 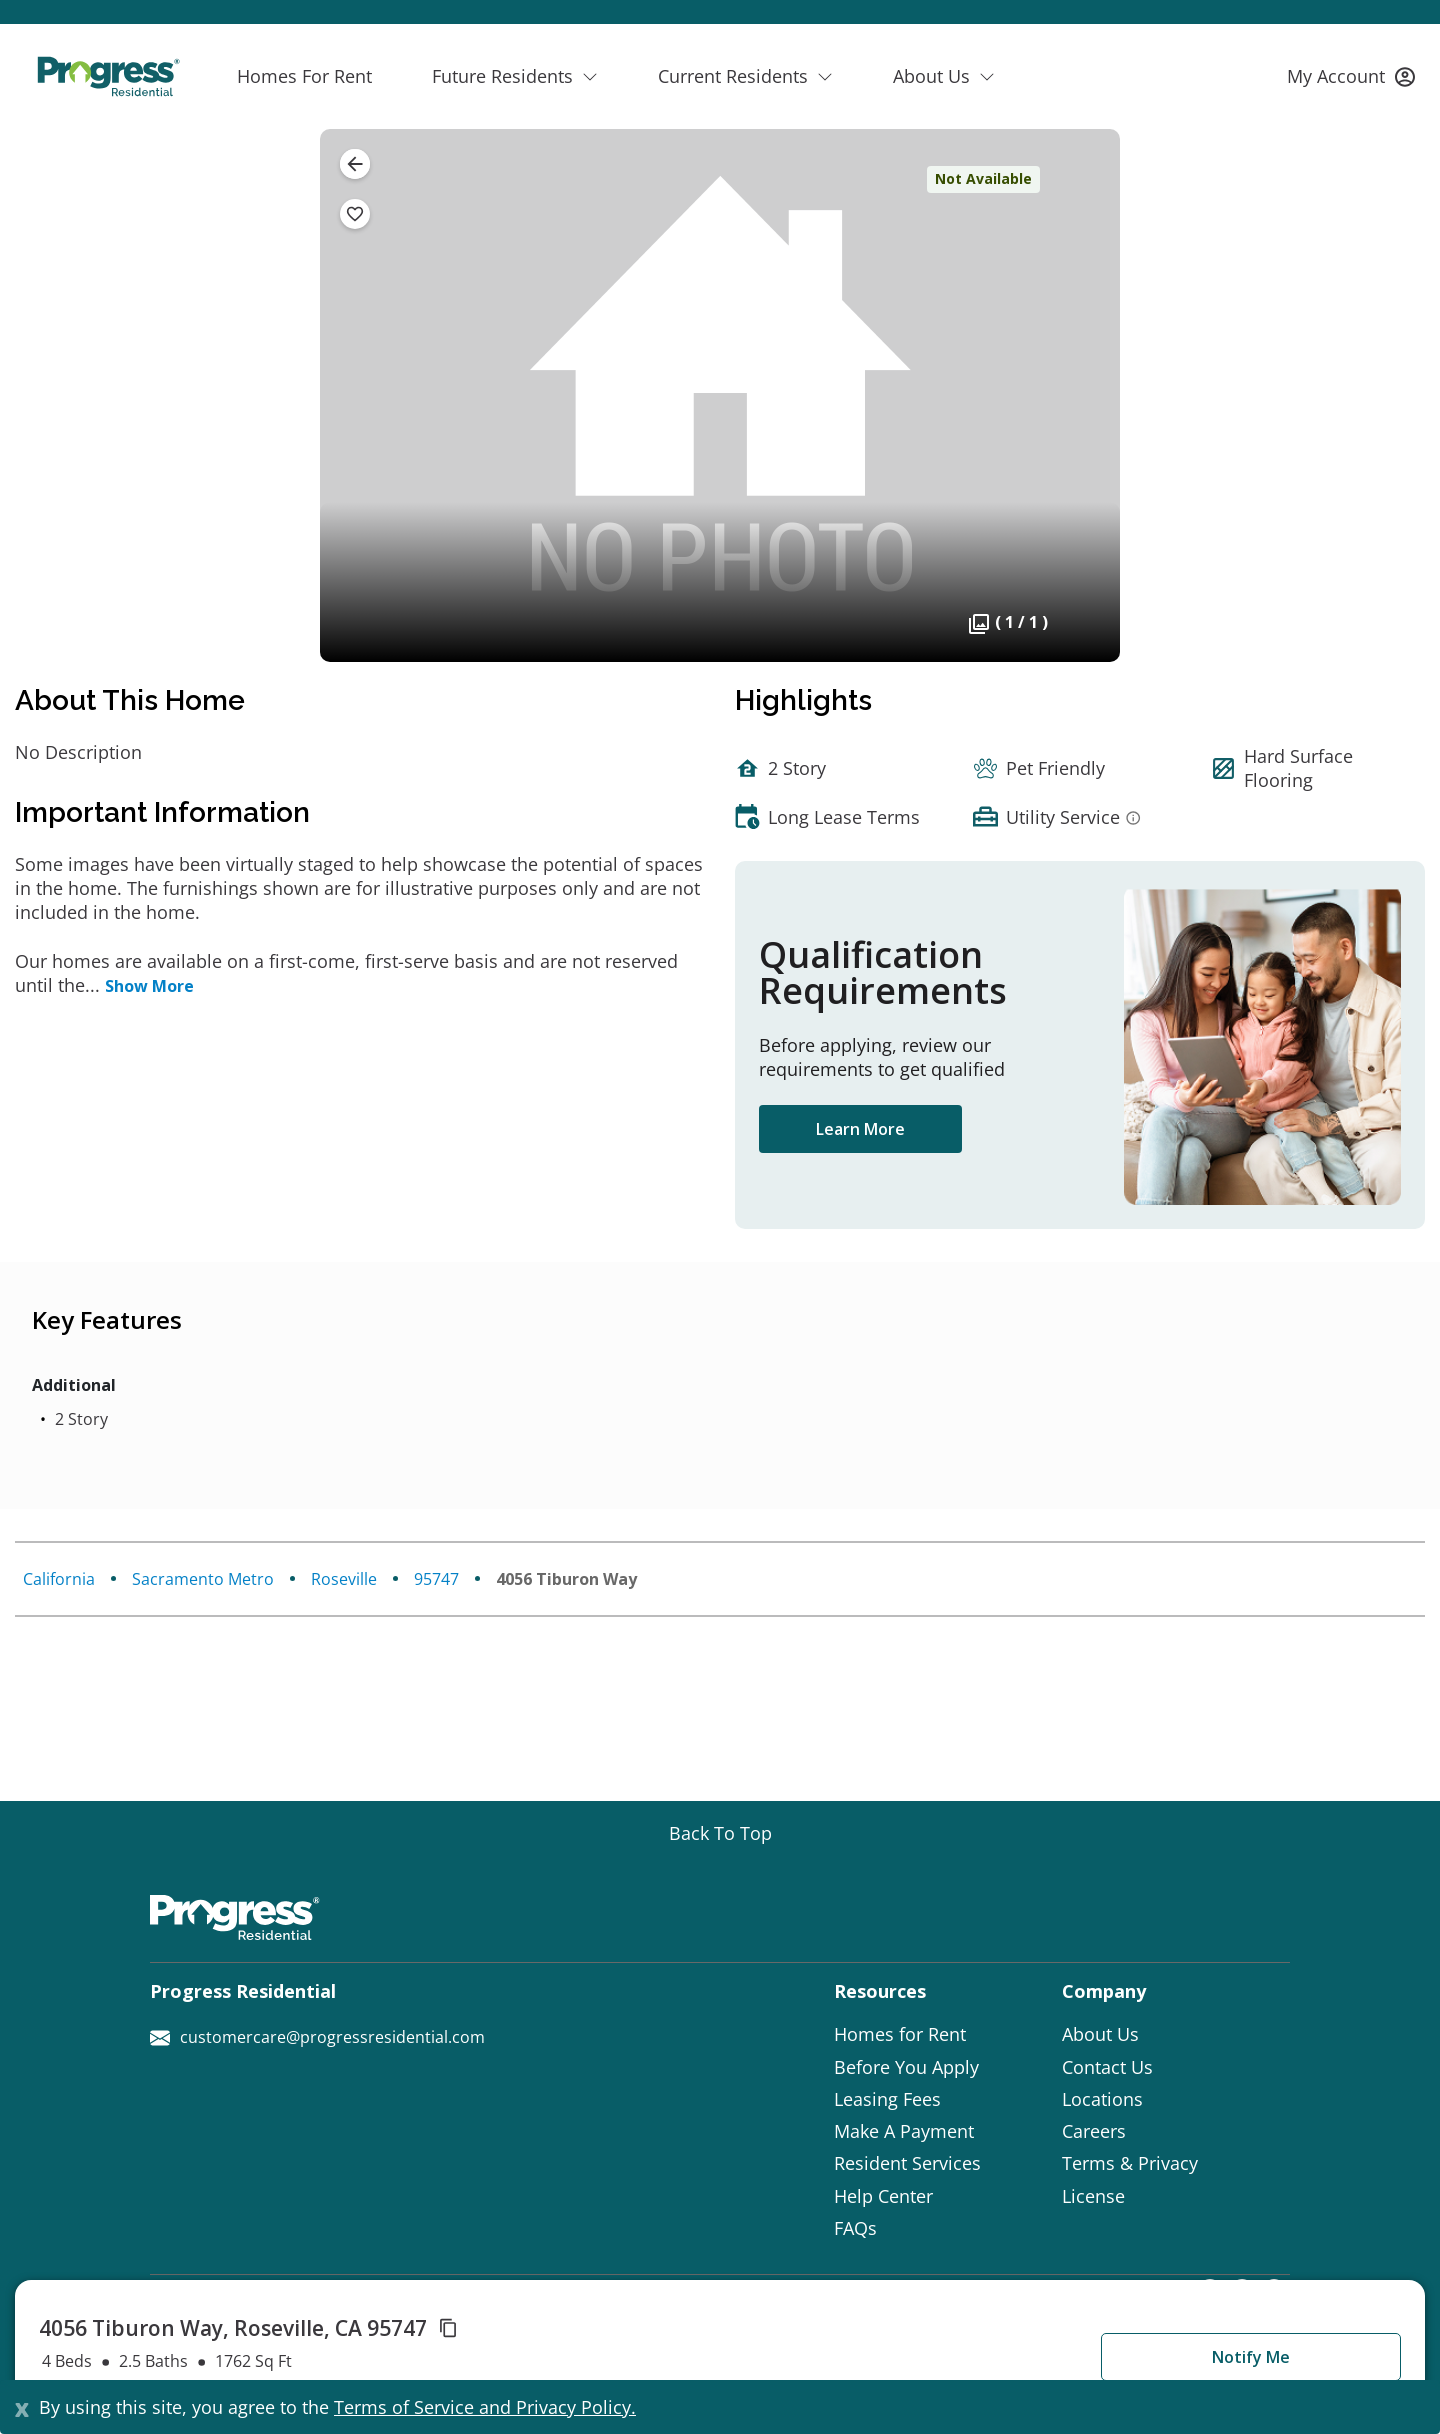 What do you see at coordinates (485, 2407) in the screenshot?
I see `Terms of Service and Privacy Policy.` at bounding box center [485, 2407].